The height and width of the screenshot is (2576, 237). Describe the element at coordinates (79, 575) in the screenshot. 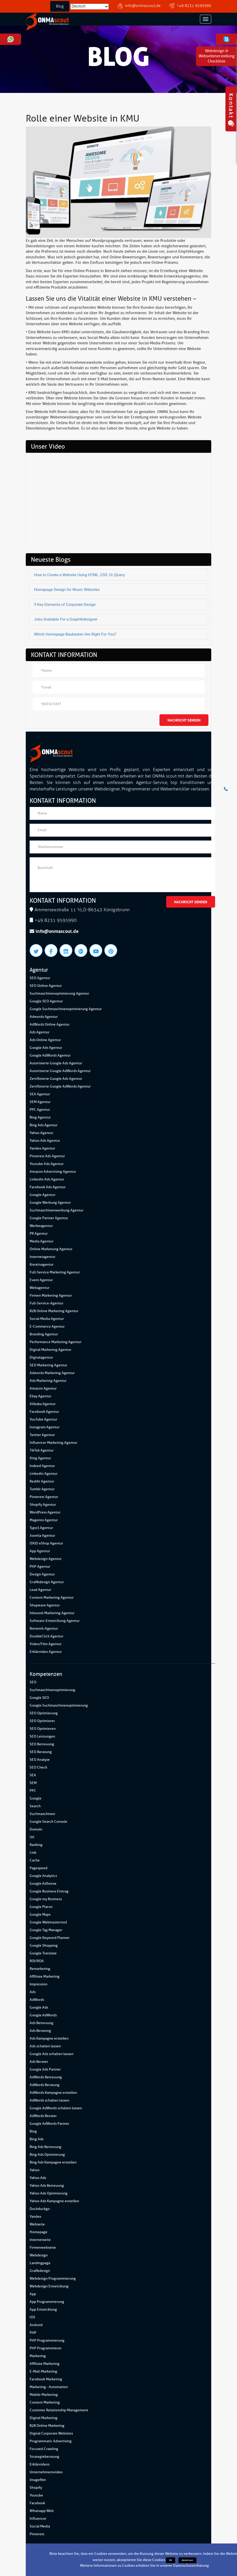

I see `How to Create a Website Using HTML, CSS, Or jQuery` at that location.